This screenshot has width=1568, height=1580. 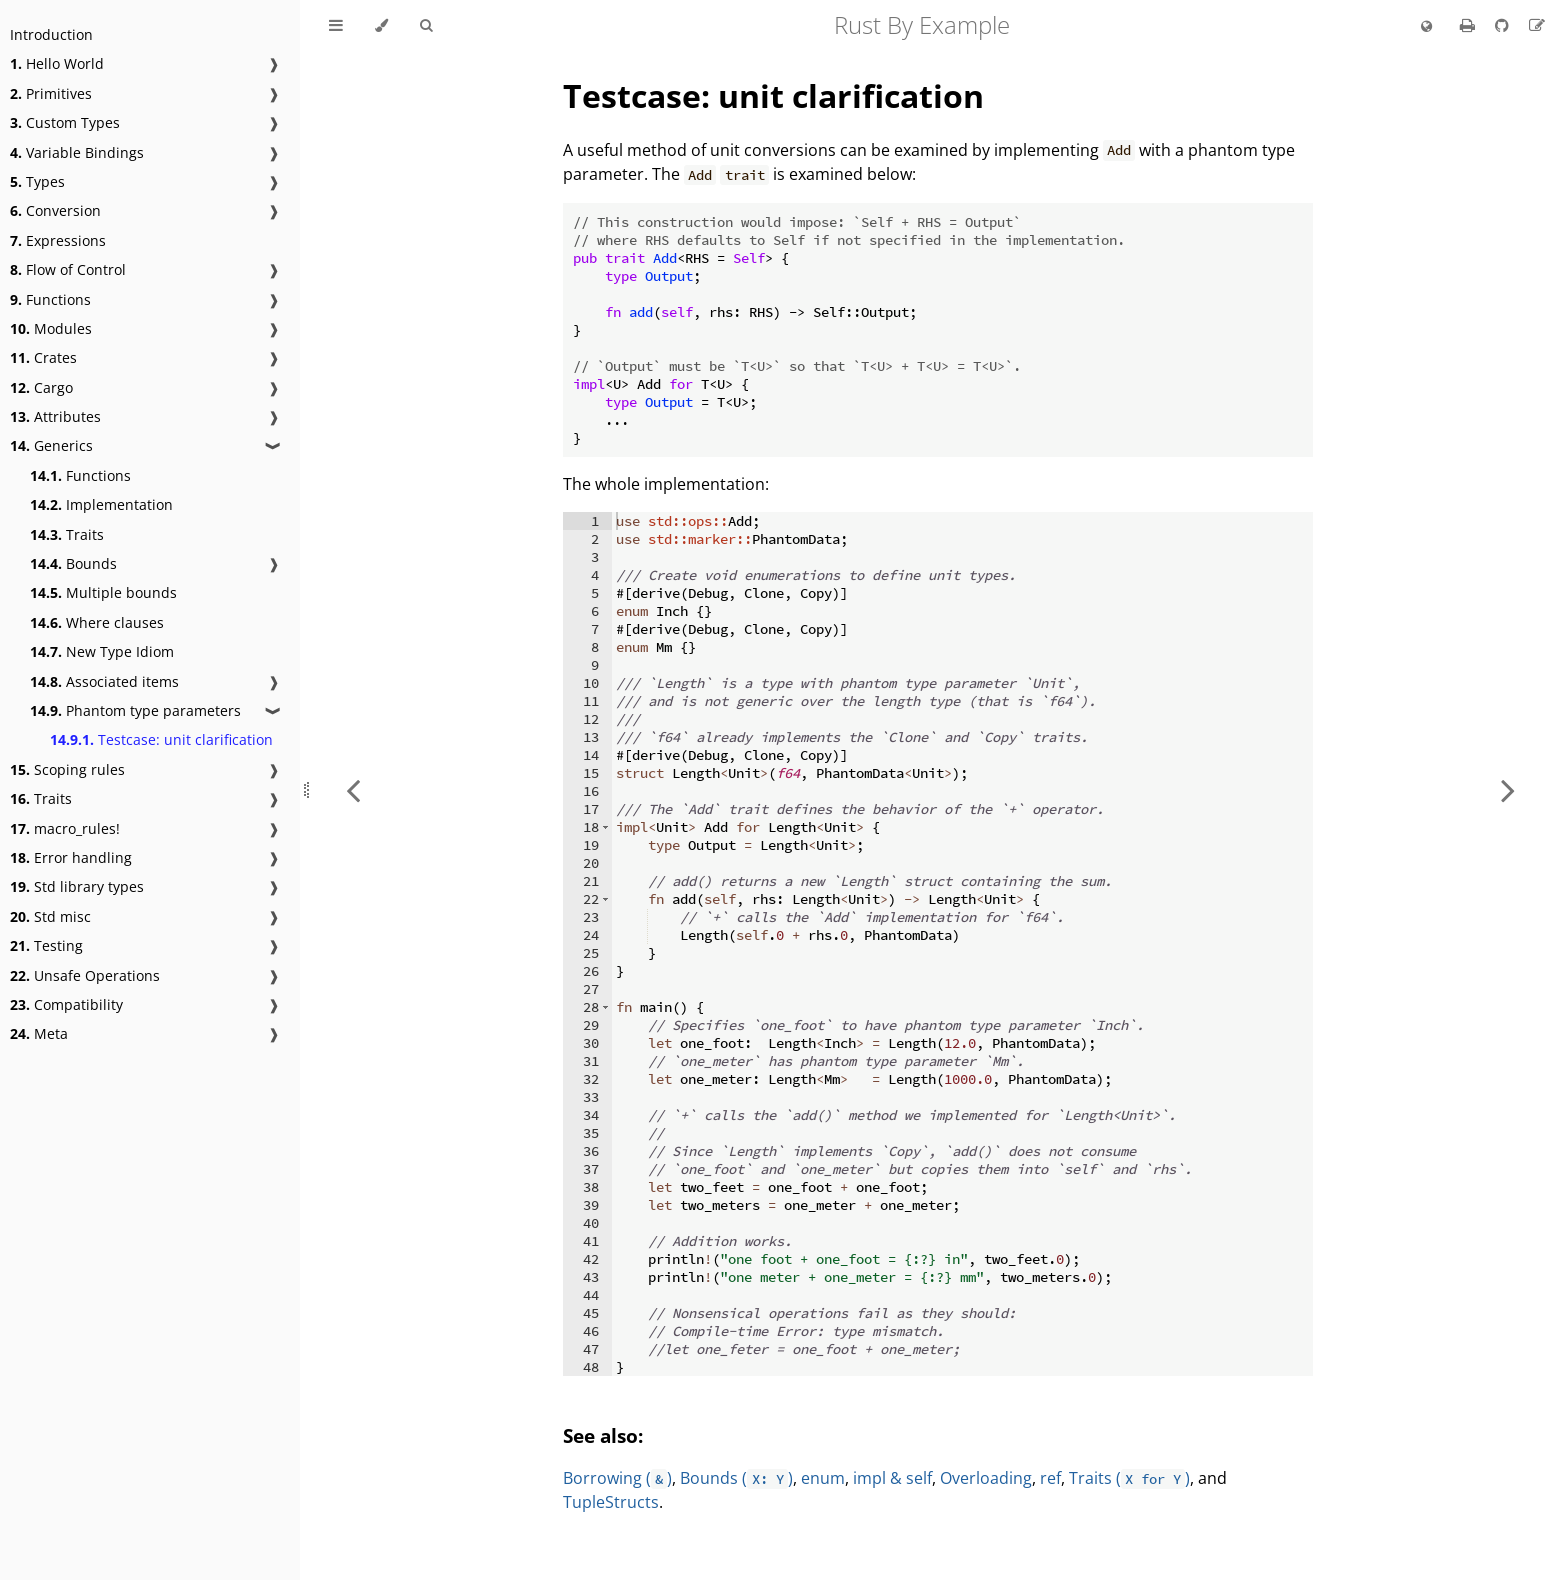 What do you see at coordinates (68, 269) in the screenshot?
I see `Flow of Control` at bounding box center [68, 269].